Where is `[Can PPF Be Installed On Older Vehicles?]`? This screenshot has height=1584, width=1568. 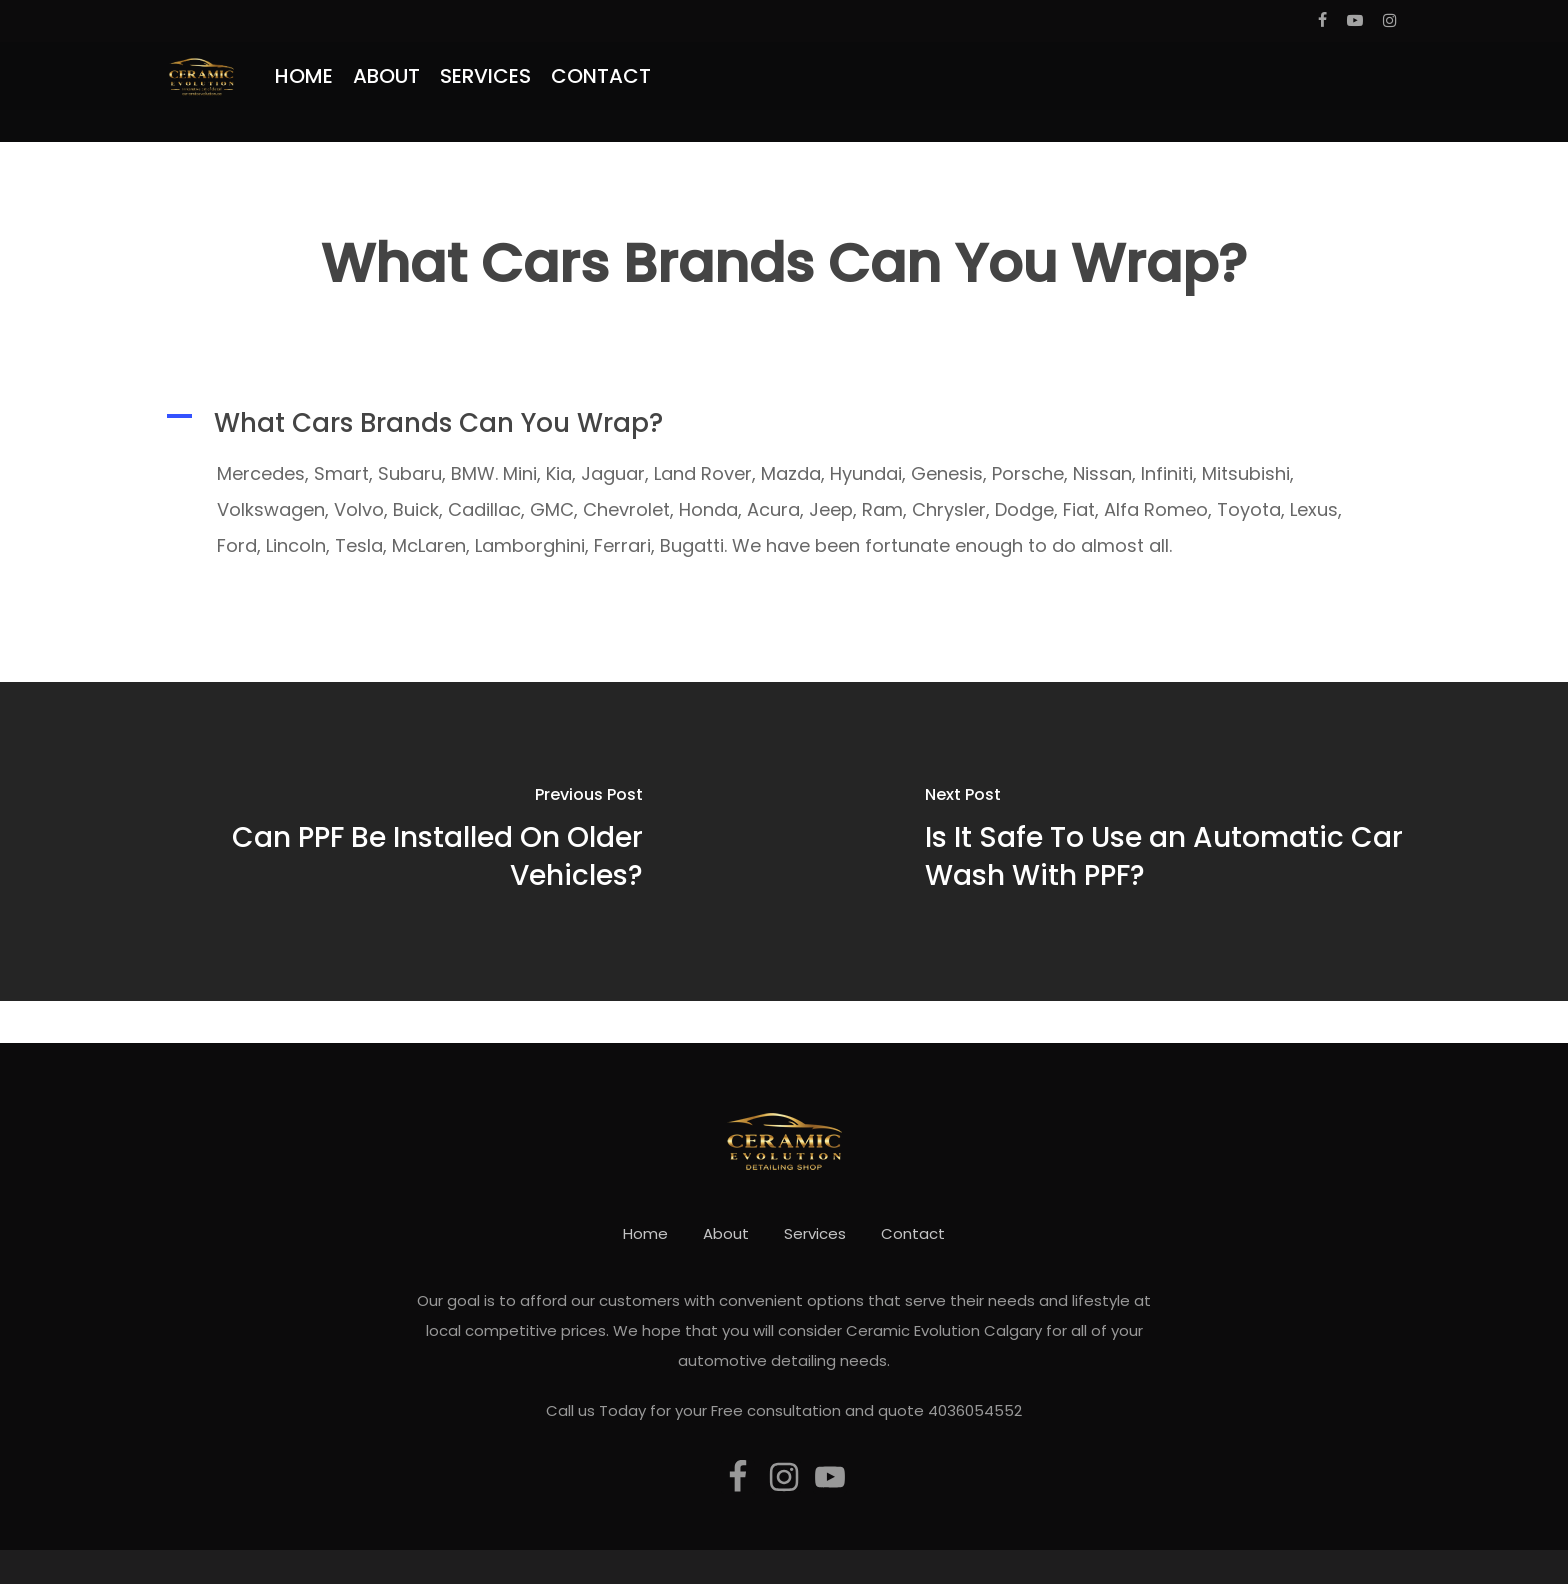
[Can PPF Be Installed On Older Vehicles?] is located at coordinates (392, 841).